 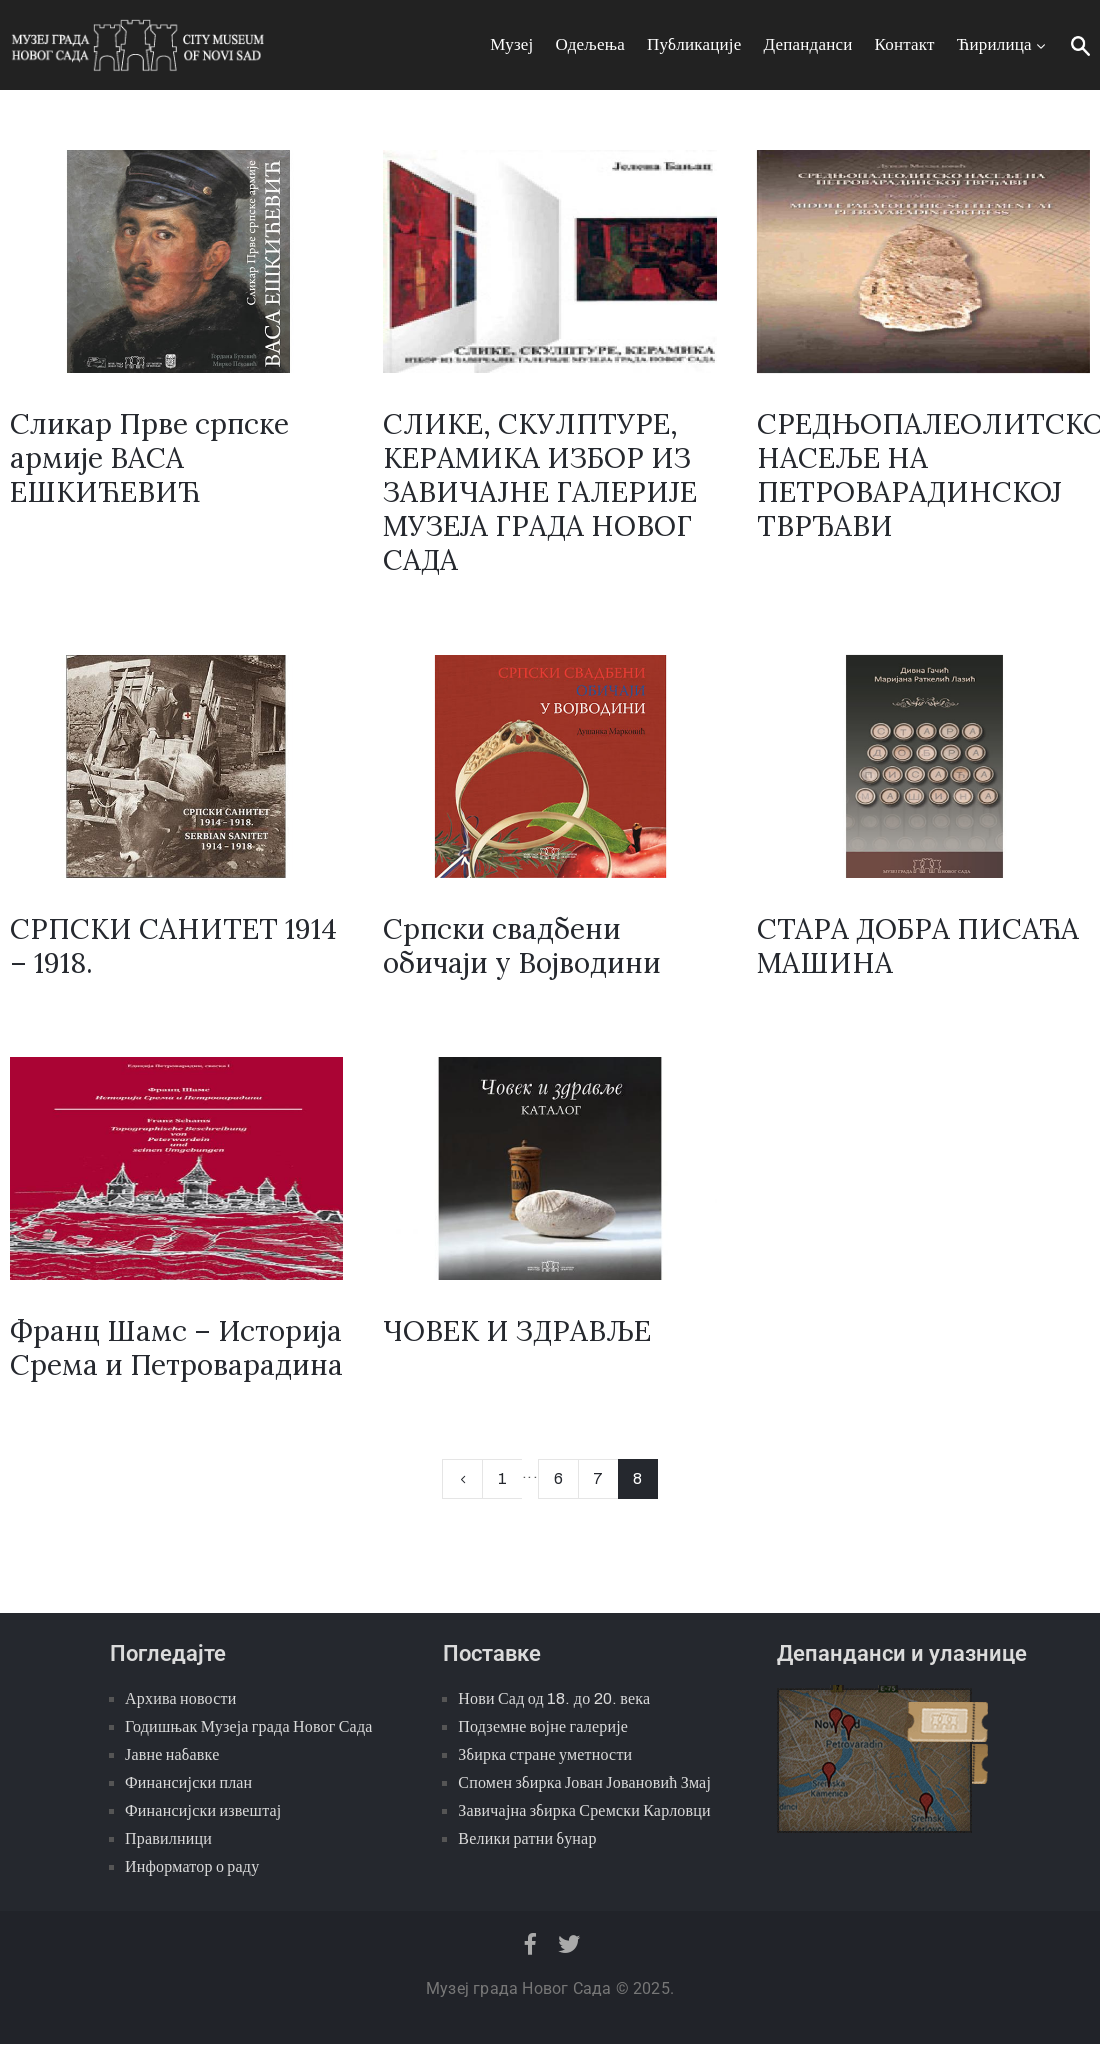 What do you see at coordinates (517, 1331) in the screenshot?
I see `ЧОВЕК И ЗДРАВЉЕ` at bounding box center [517, 1331].